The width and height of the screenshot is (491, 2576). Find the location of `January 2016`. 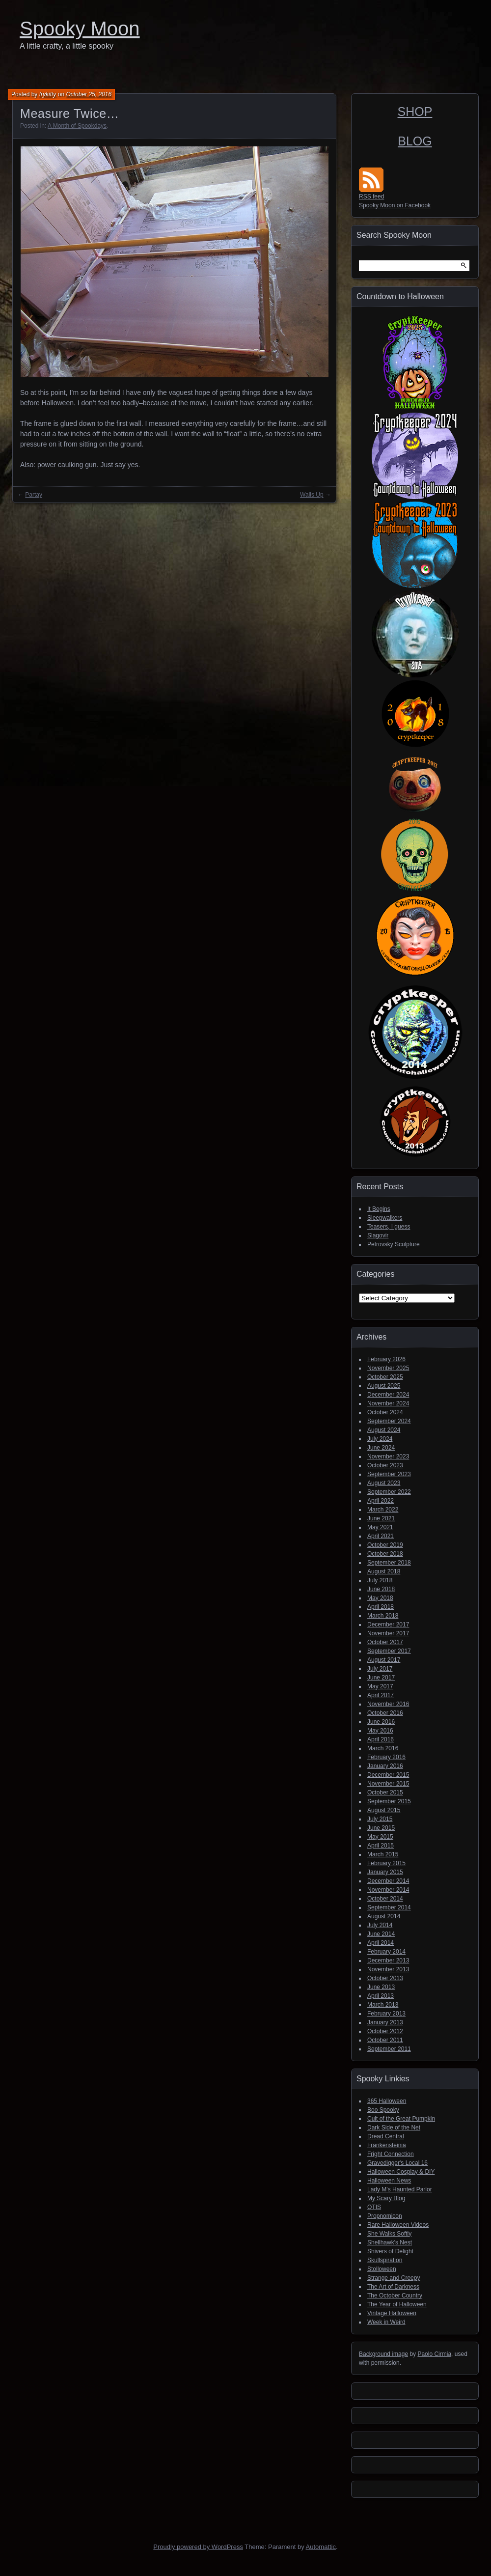

January 2016 is located at coordinates (385, 1766).